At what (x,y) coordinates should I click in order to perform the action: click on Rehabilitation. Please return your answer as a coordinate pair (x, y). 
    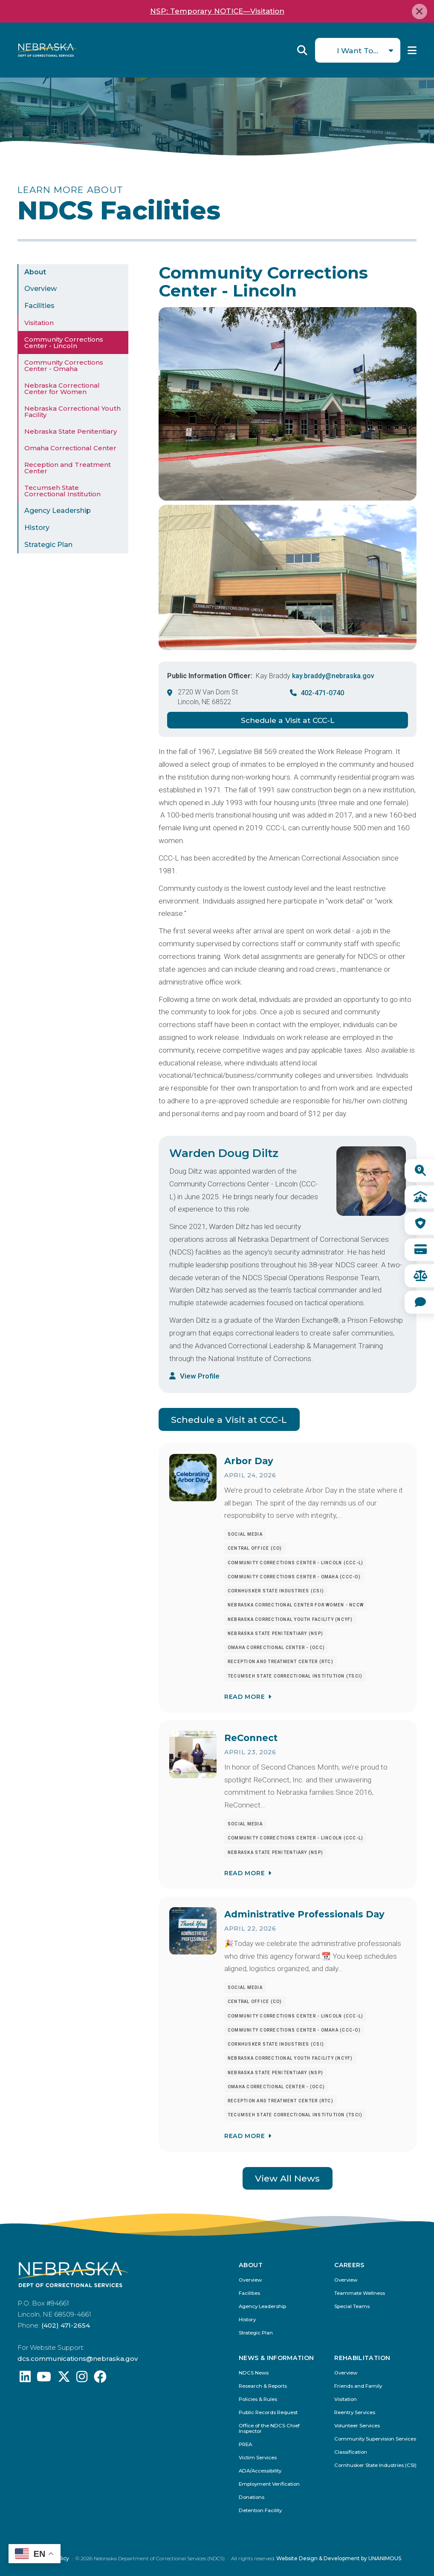
    Looking at the image, I should click on (362, 2358).